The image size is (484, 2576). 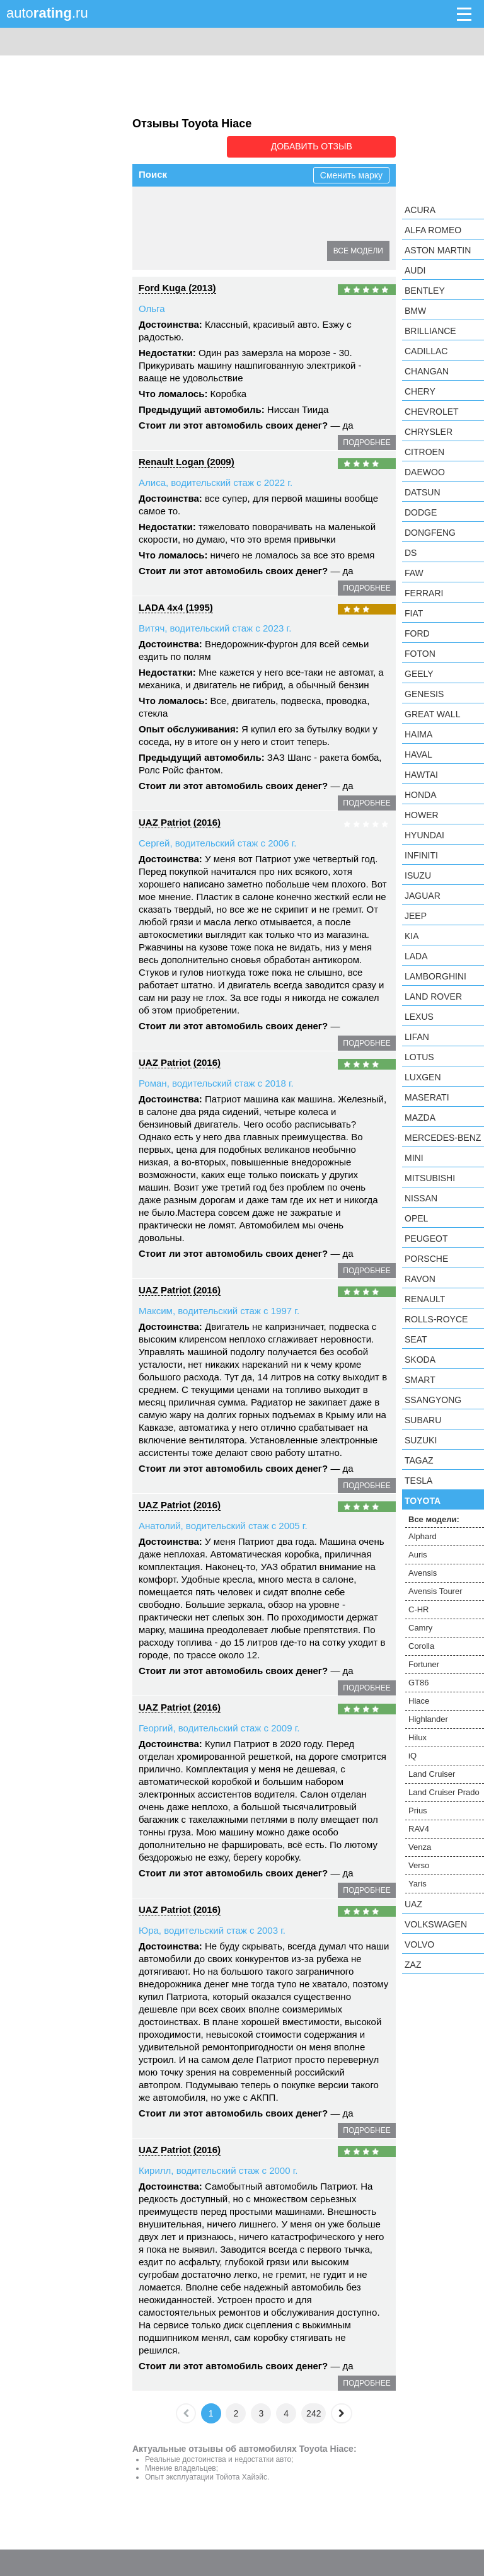 I want to click on Все модели:, so click(x=433, y=1519).